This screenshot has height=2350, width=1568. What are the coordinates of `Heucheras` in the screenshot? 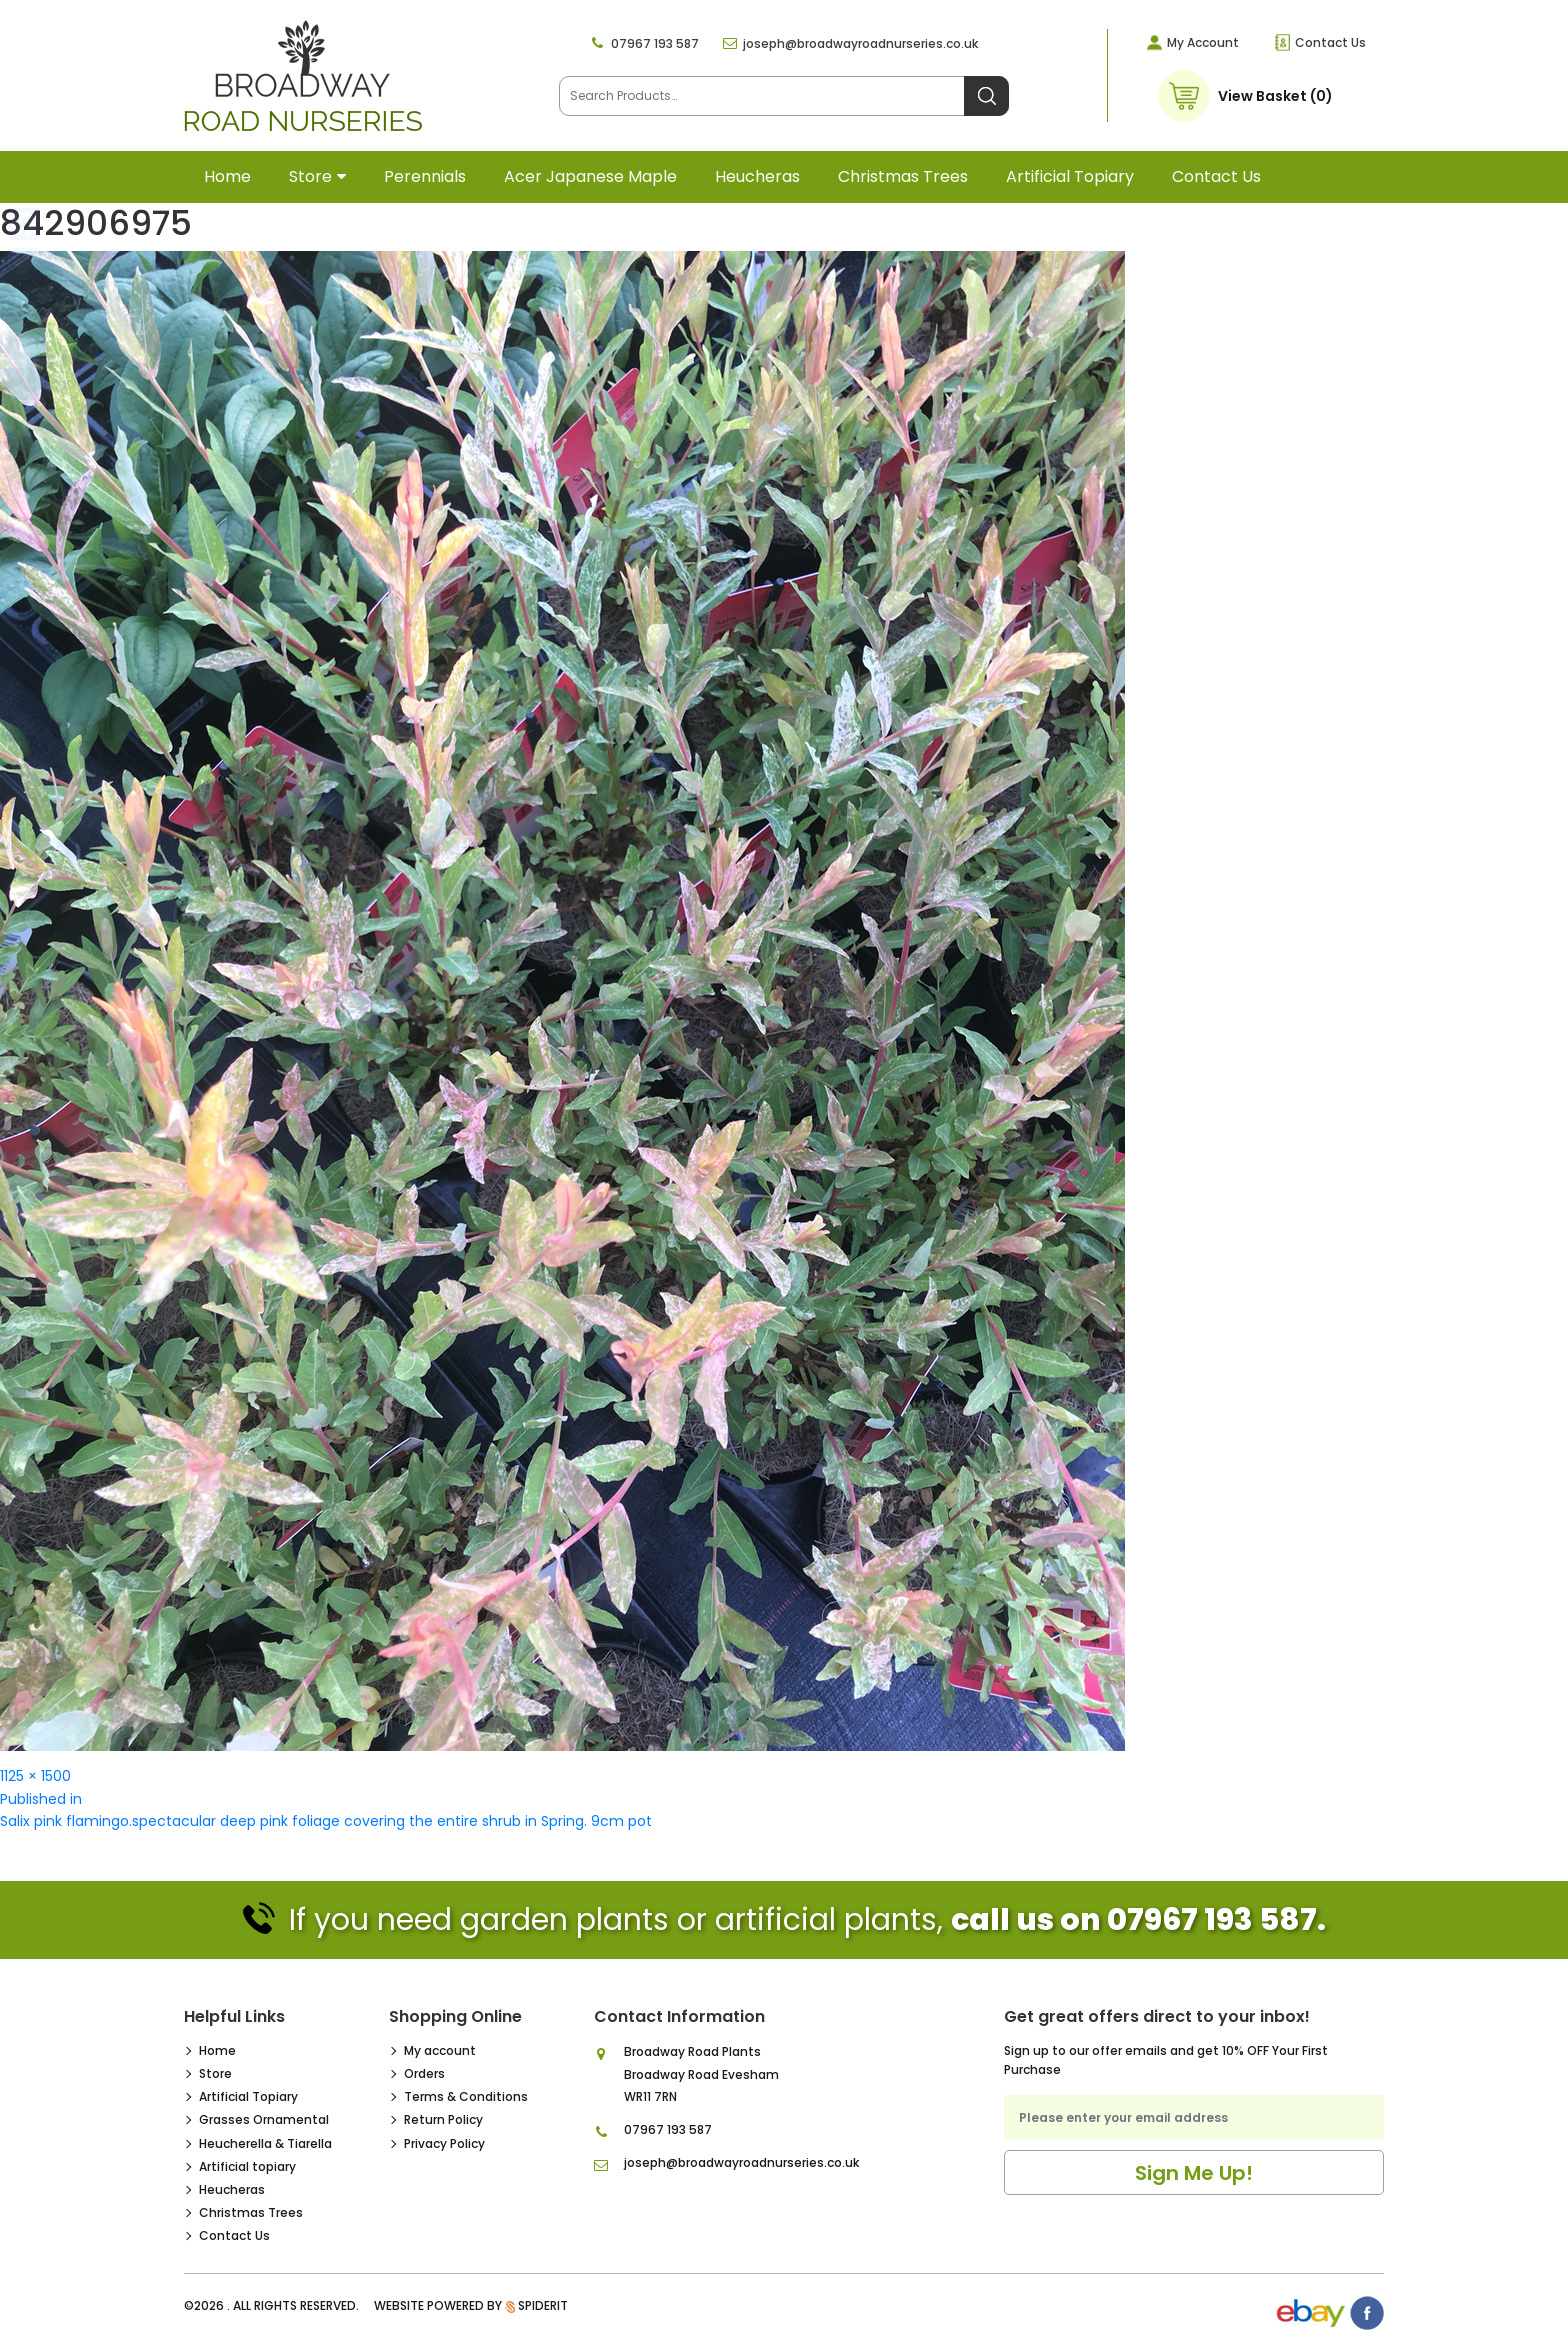 It's located at (757, 176).